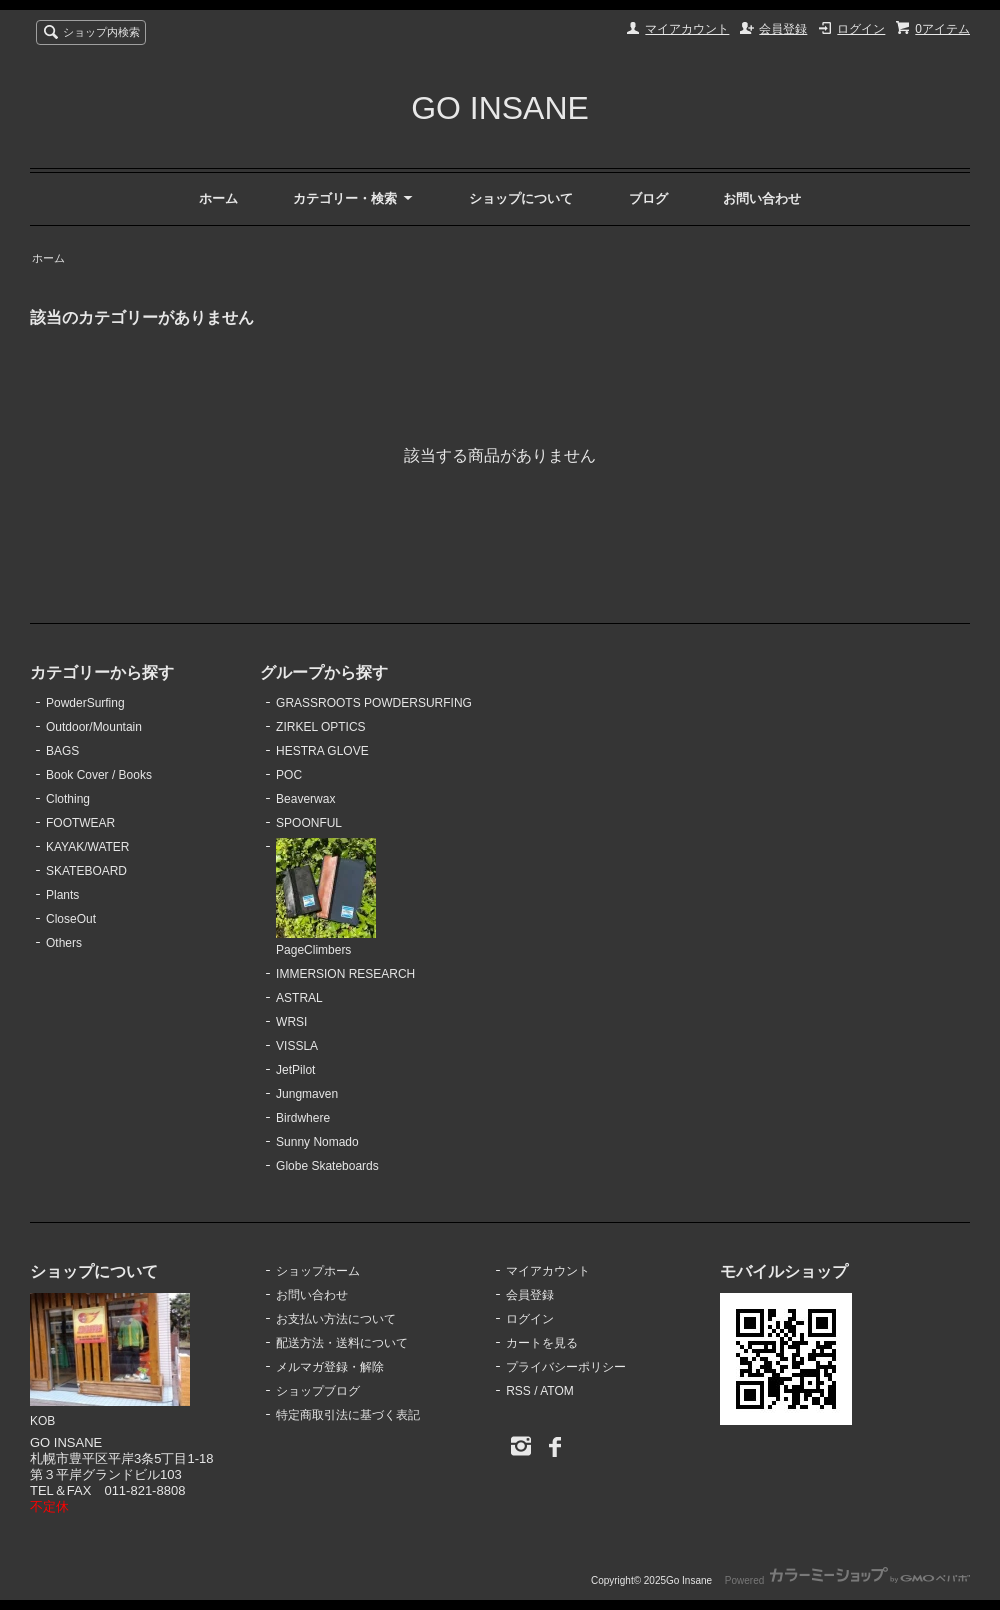 Image resolution: width=1000 pixels, height=1610 pixels. I want to click on ショップホーム, so click(318, 1271).